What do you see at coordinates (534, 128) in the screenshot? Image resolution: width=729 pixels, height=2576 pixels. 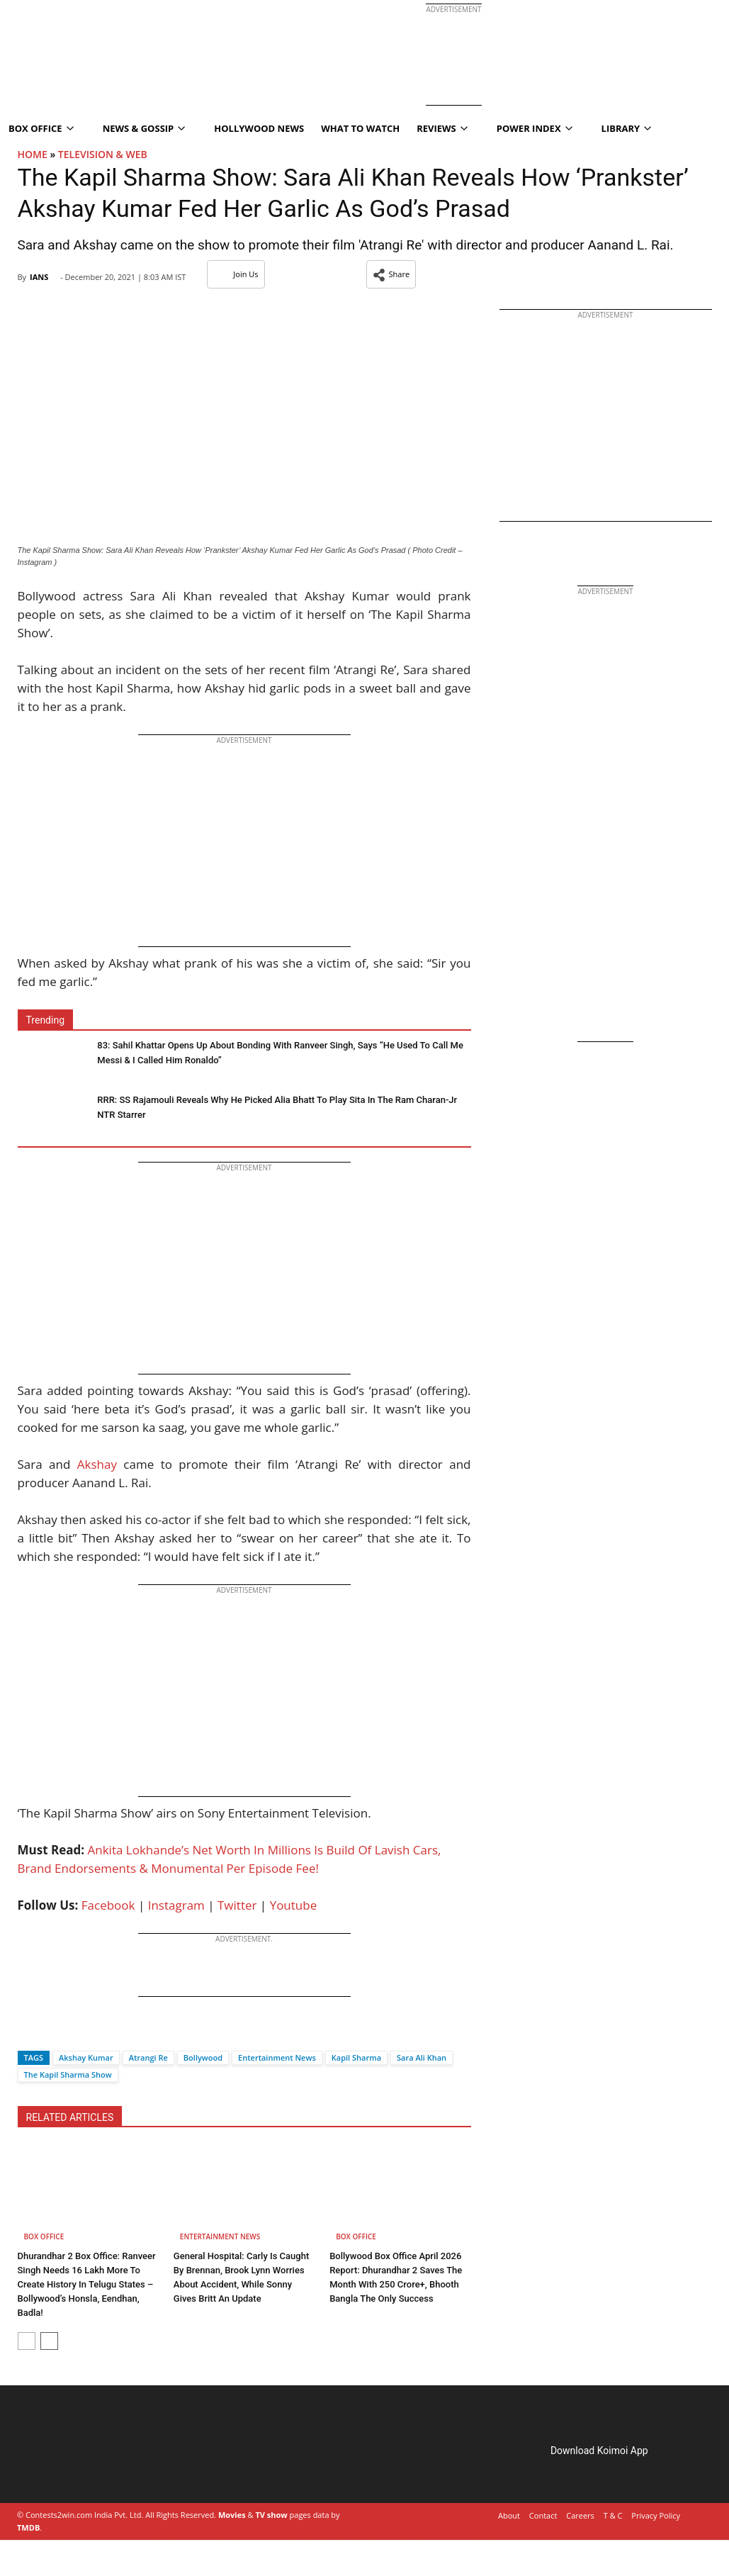 I see `Power Index` at bounding box center [534, 128].